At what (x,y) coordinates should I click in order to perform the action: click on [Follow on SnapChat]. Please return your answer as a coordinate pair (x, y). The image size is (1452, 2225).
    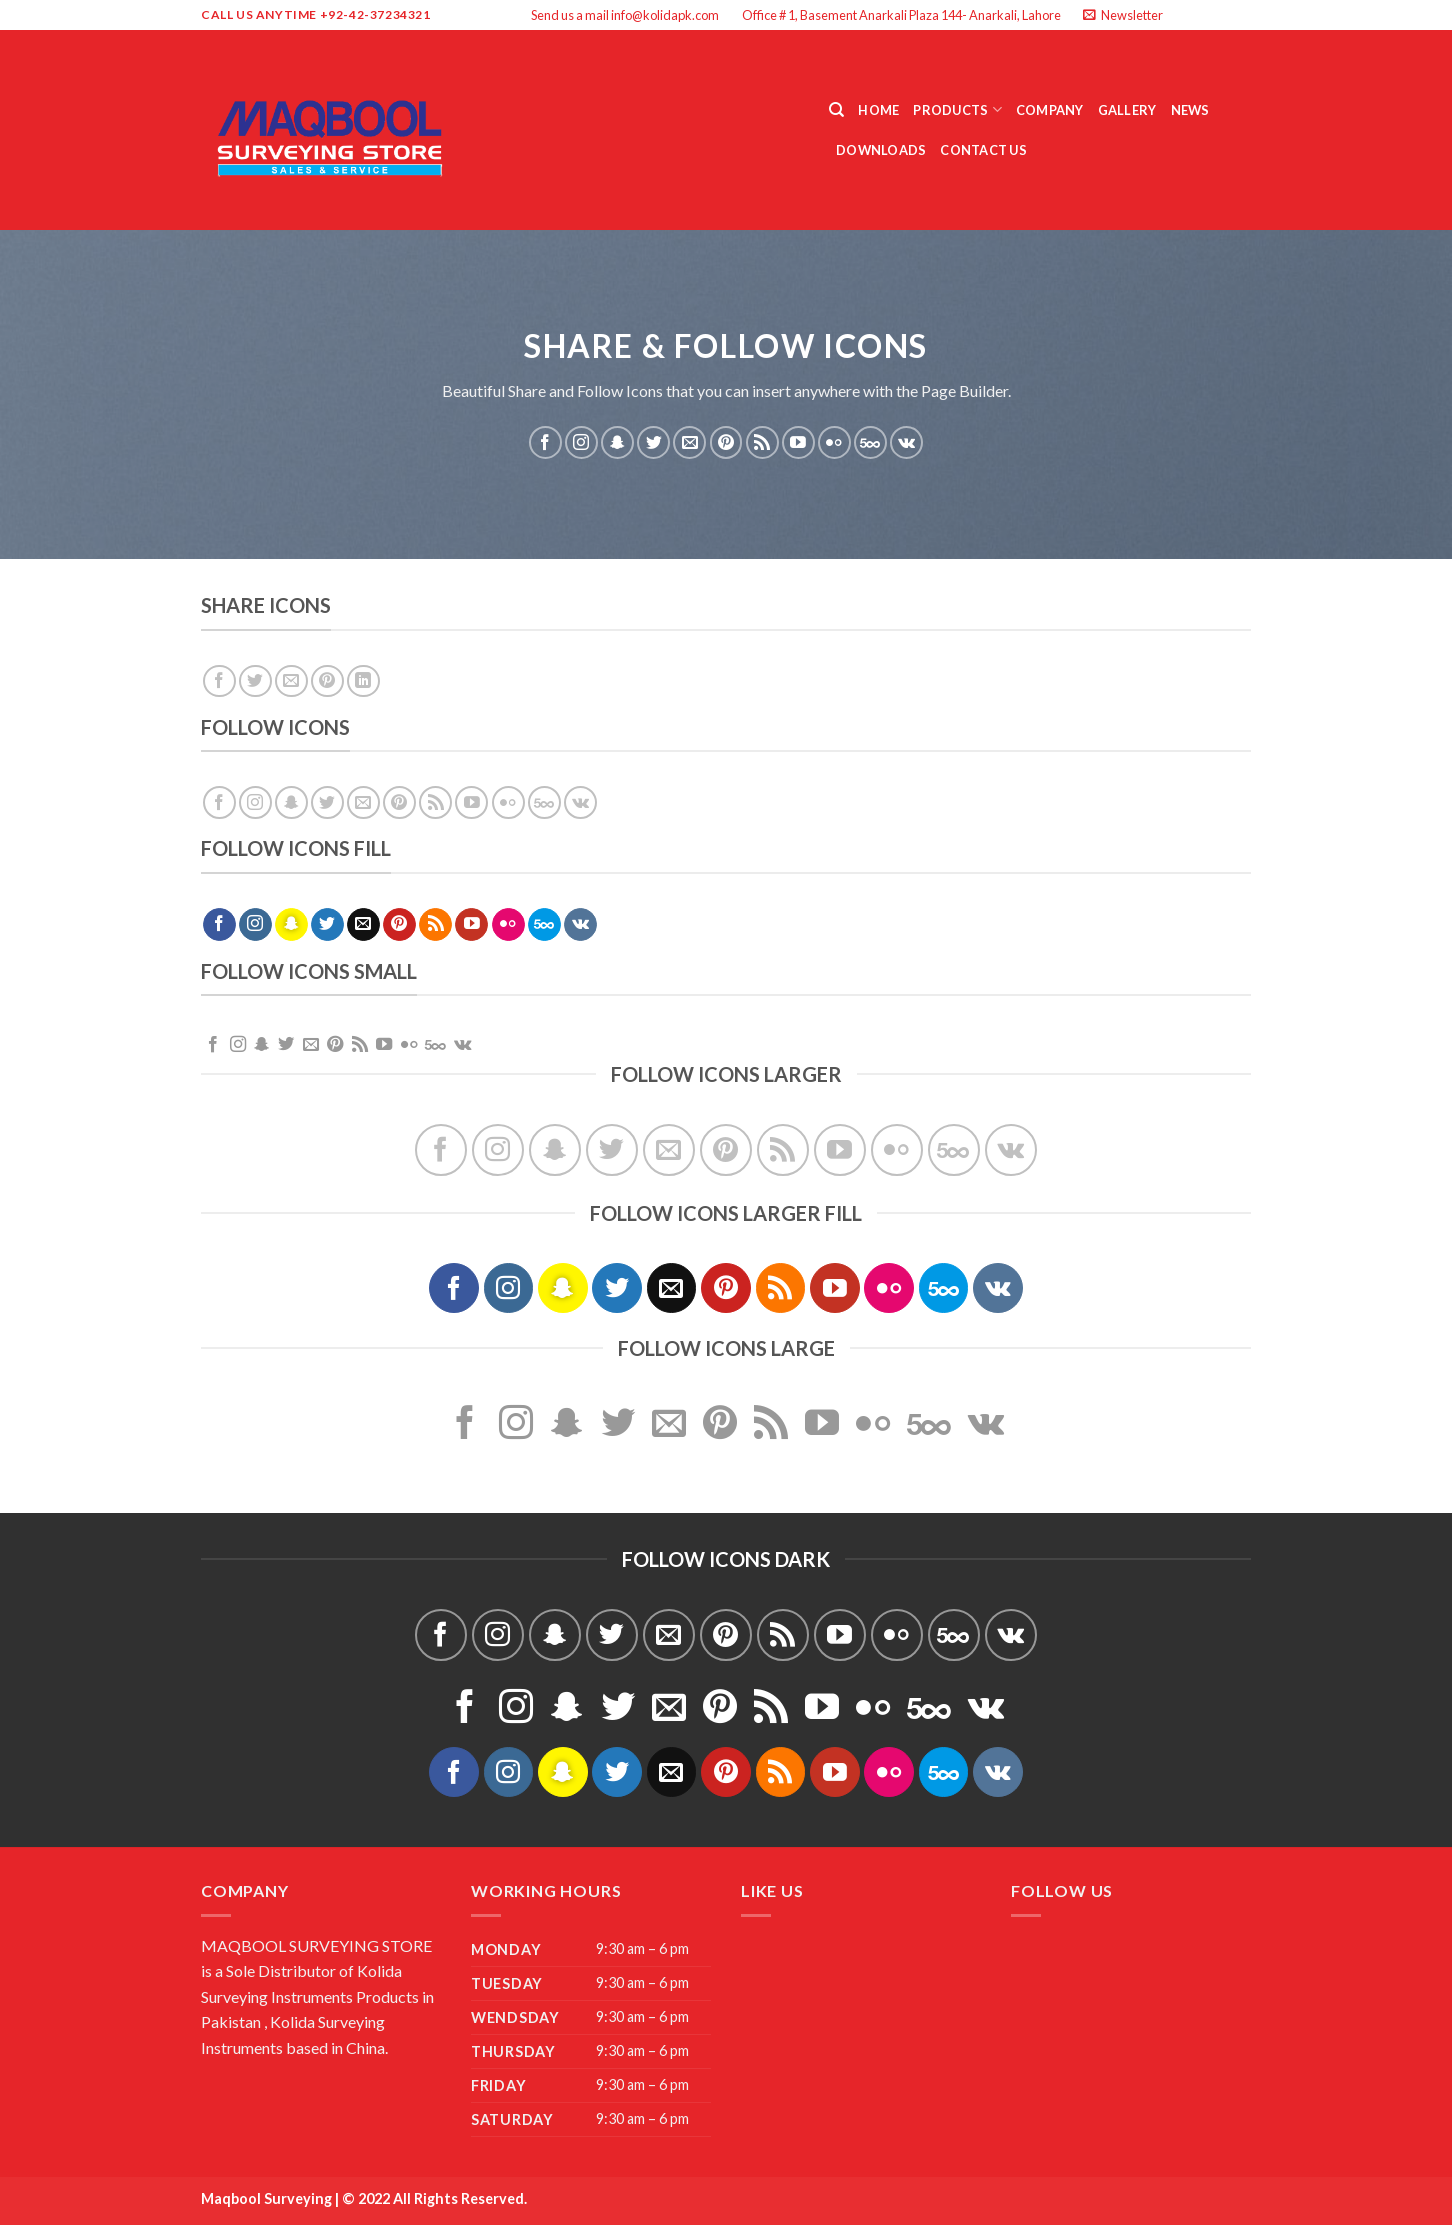
    Looking at the image, I should click on (617, 442).